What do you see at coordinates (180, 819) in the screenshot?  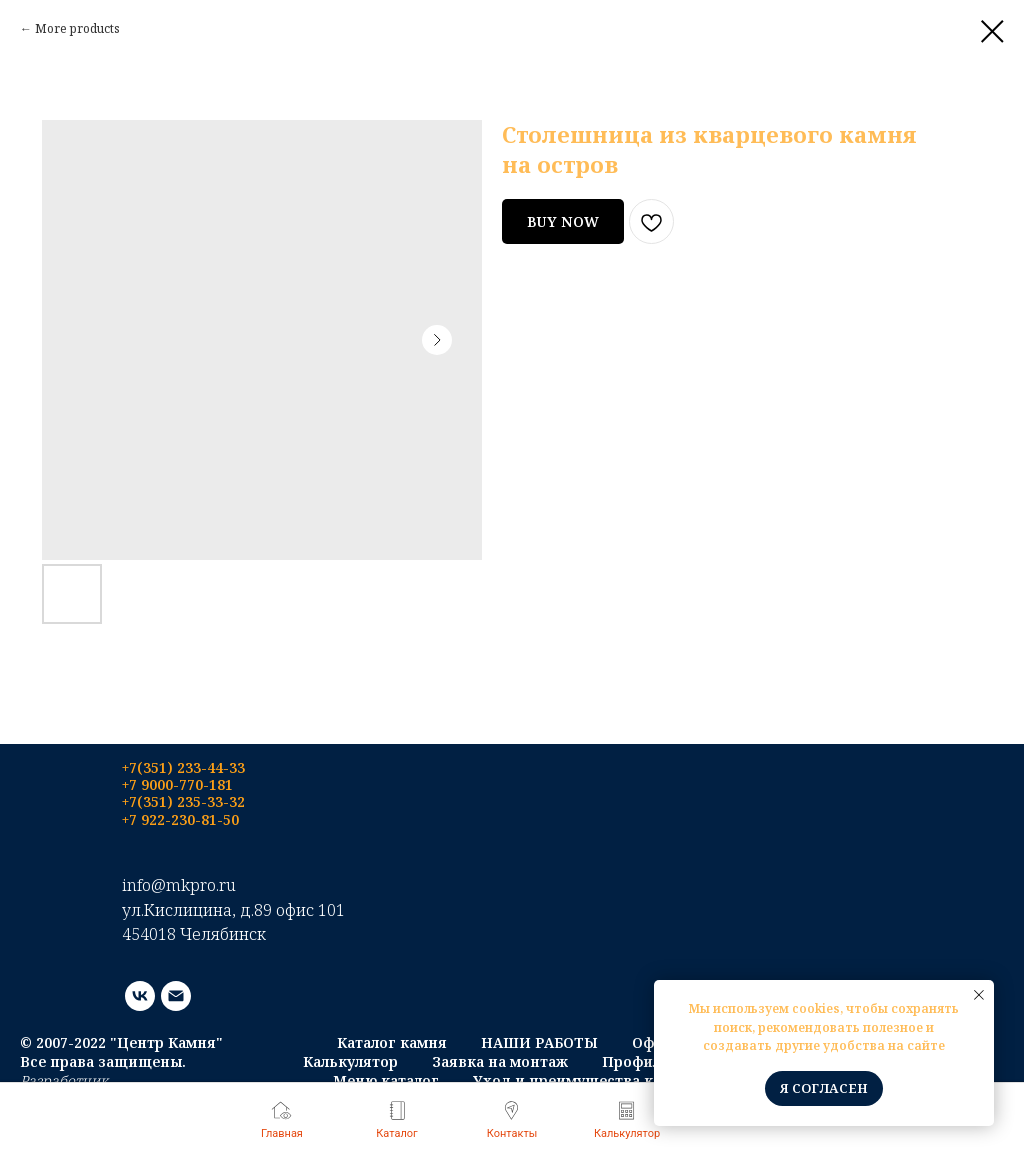 I see `+7 922-230-81-50` at bounding box center [180, 819].